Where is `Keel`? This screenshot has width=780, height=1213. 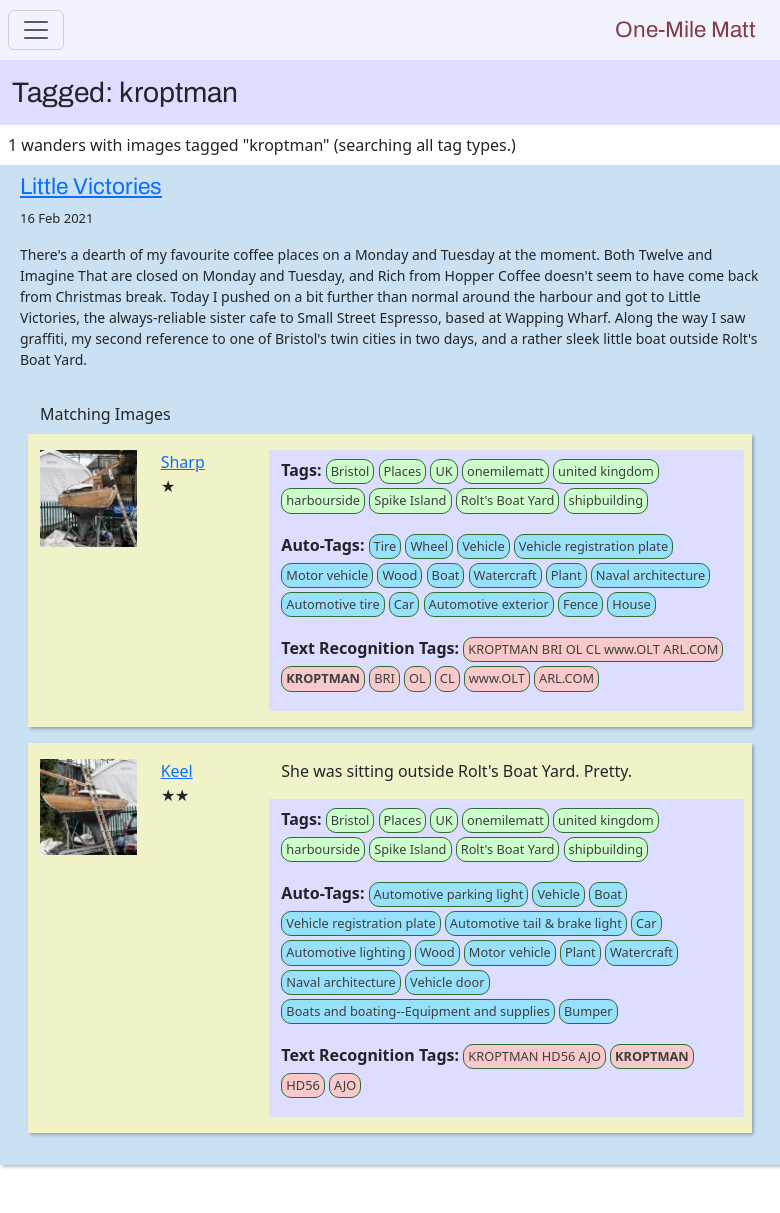
Keel is located at coordinates (177, 771).